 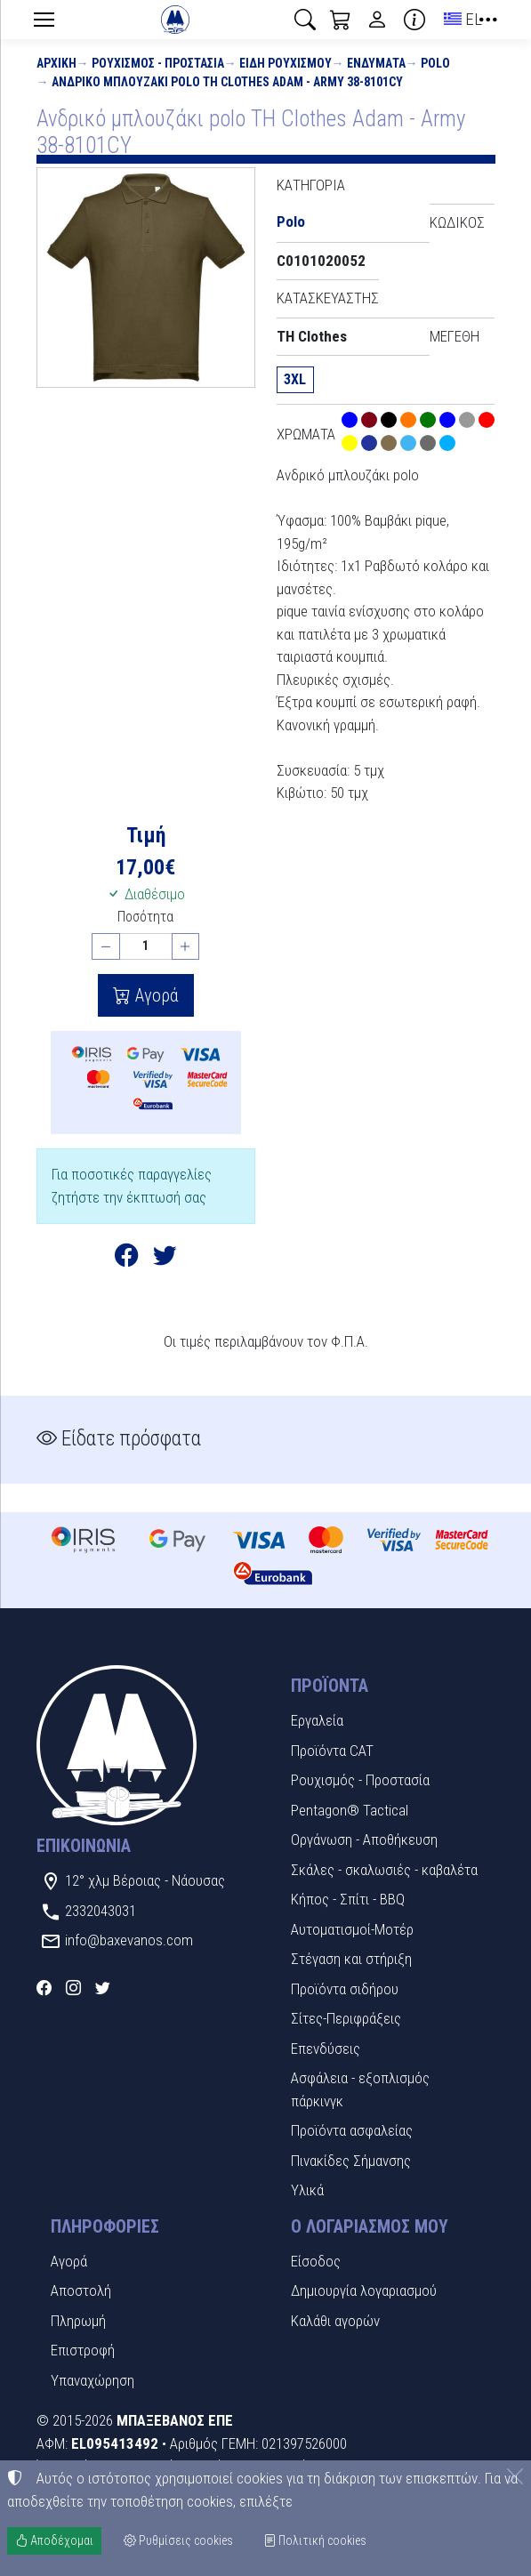 What do you see at coordinates (155, 995) in the screenshot?
I see `Αγορά` at bounding box center [155, 995].